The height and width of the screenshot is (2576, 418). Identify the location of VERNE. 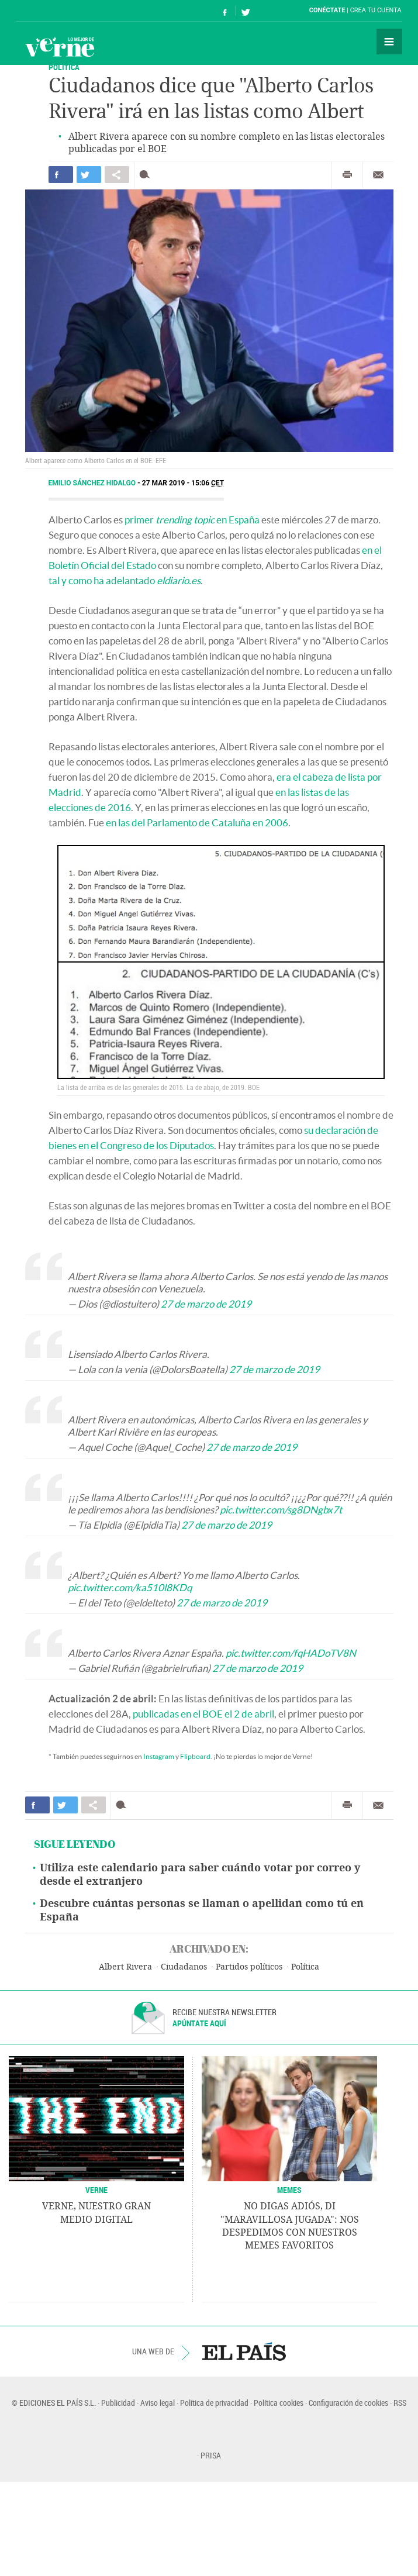
(96, 2189).